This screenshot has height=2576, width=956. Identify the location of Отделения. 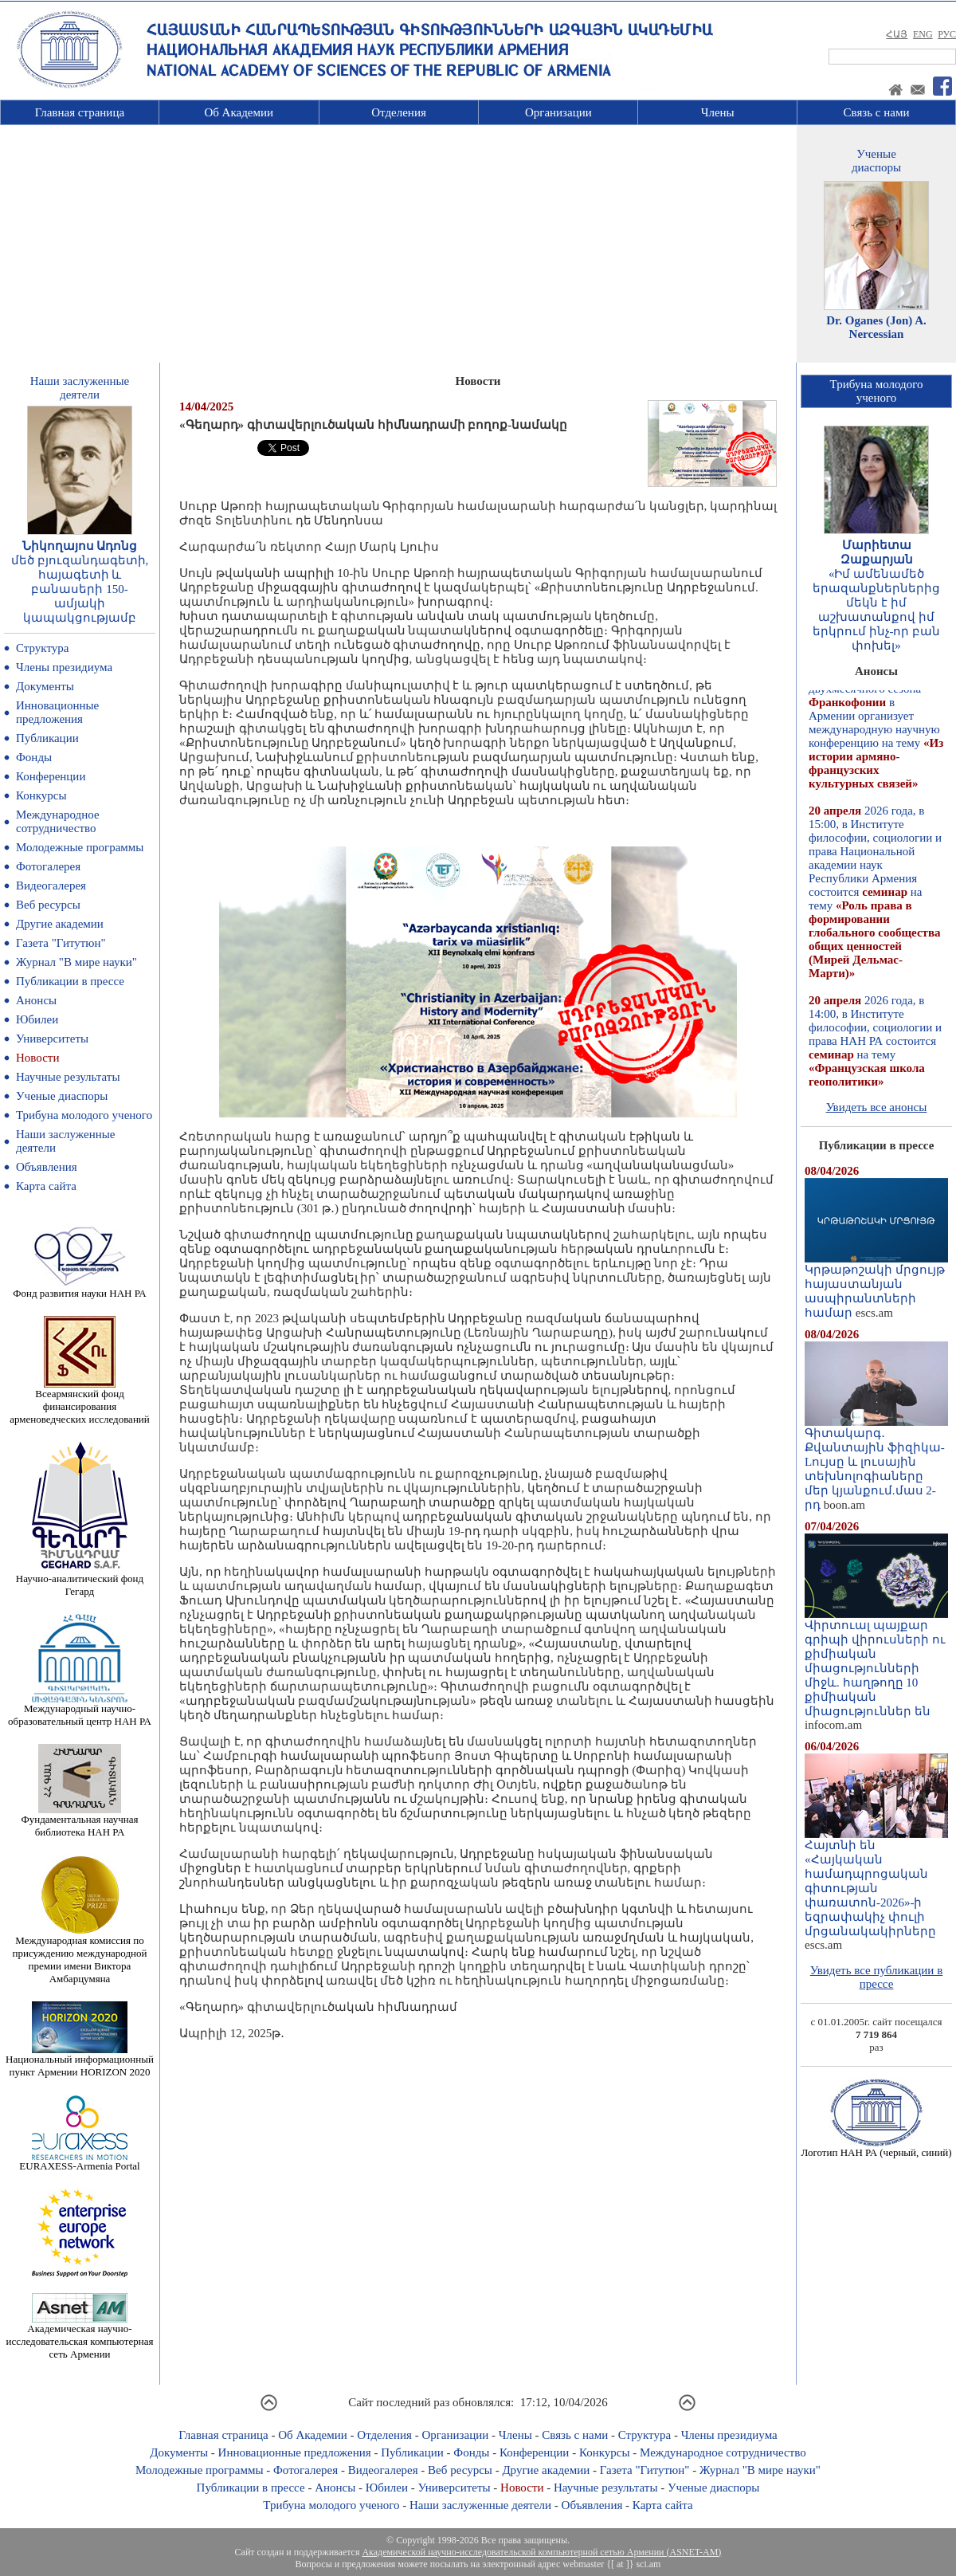
(398, 112).